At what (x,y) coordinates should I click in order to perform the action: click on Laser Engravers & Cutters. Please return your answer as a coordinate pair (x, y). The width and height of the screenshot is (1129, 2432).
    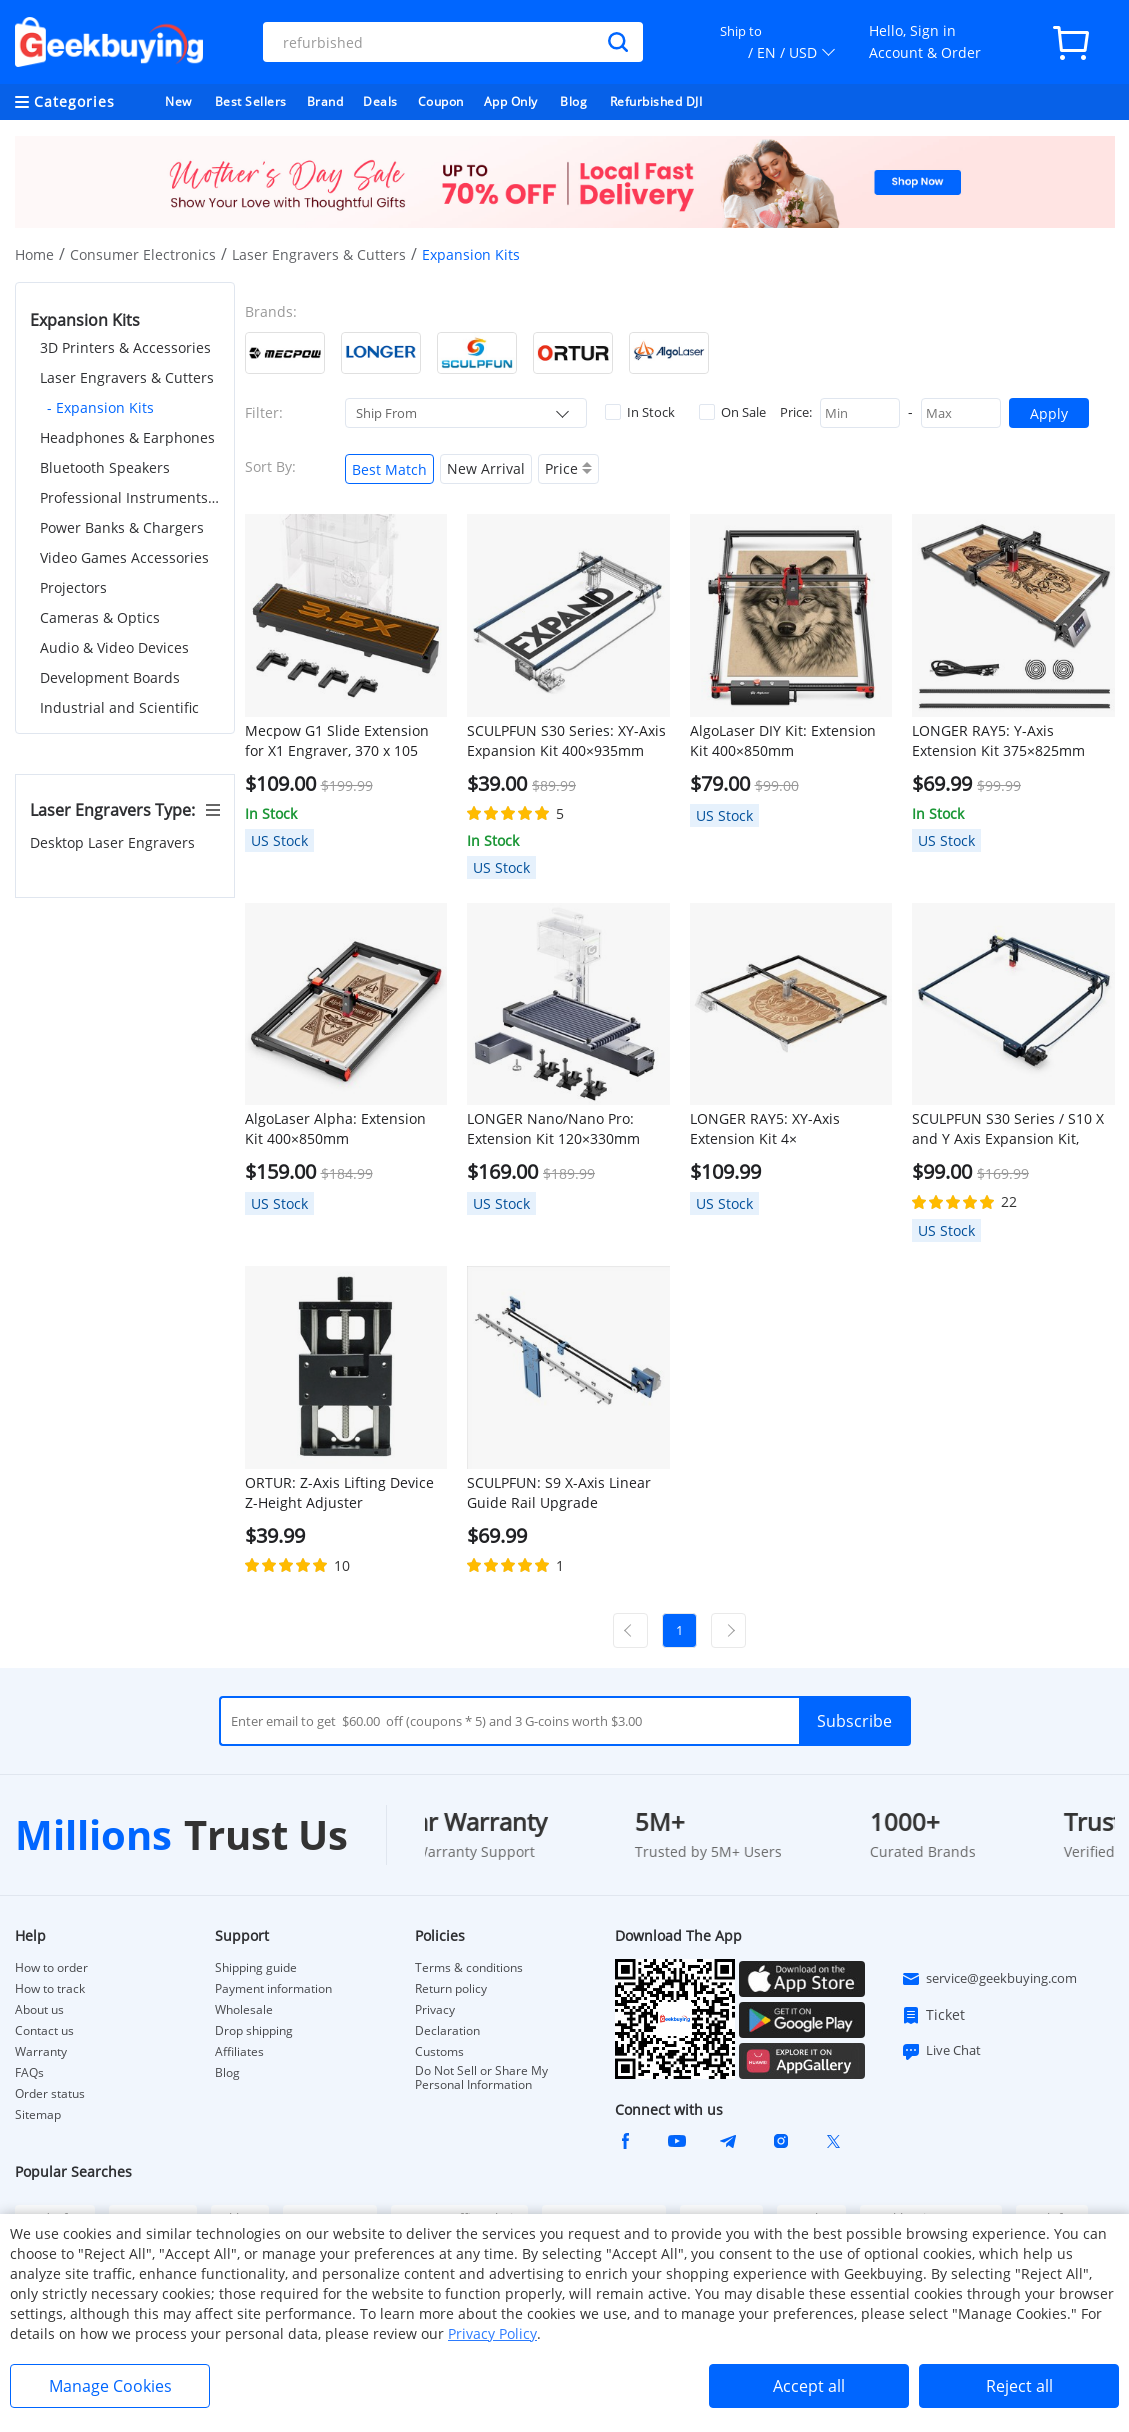
    Looking at the image, I should click on (319, 254).